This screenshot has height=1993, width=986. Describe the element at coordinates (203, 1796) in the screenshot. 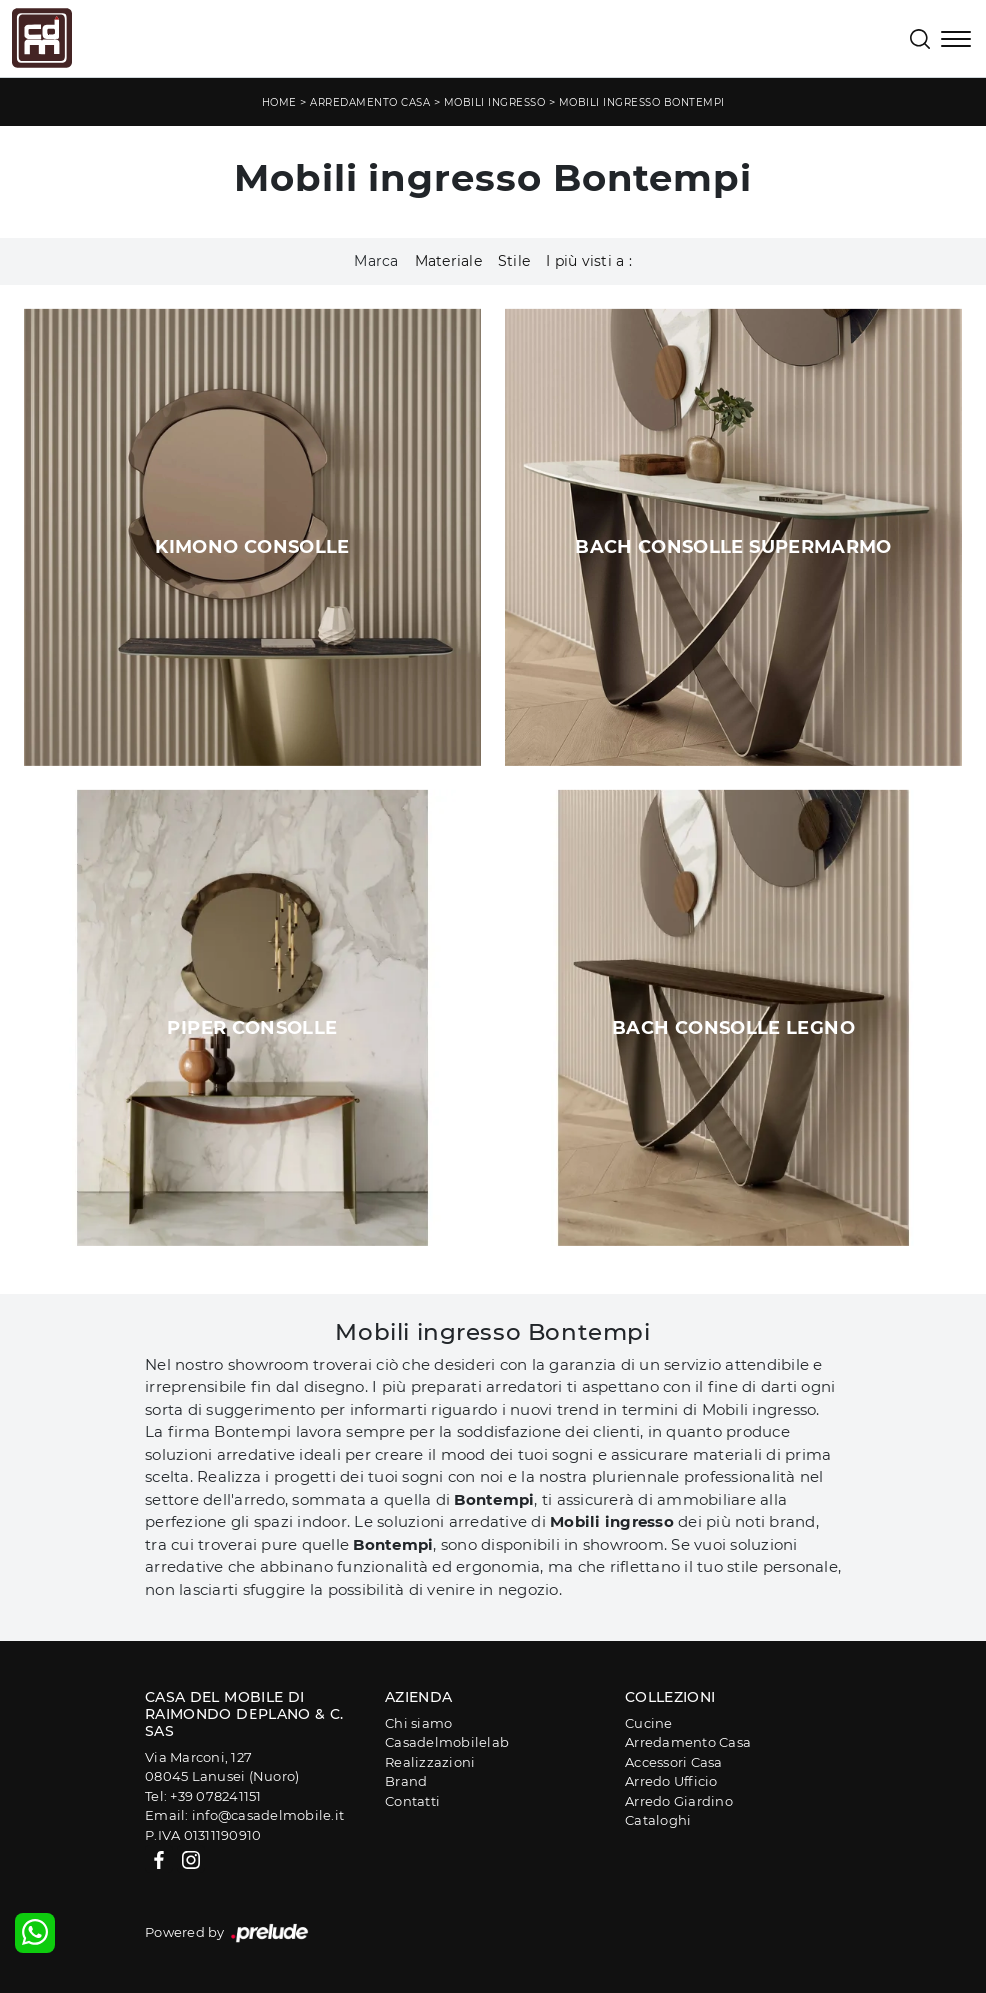

I see `Tel: +39 078241151` at that location.